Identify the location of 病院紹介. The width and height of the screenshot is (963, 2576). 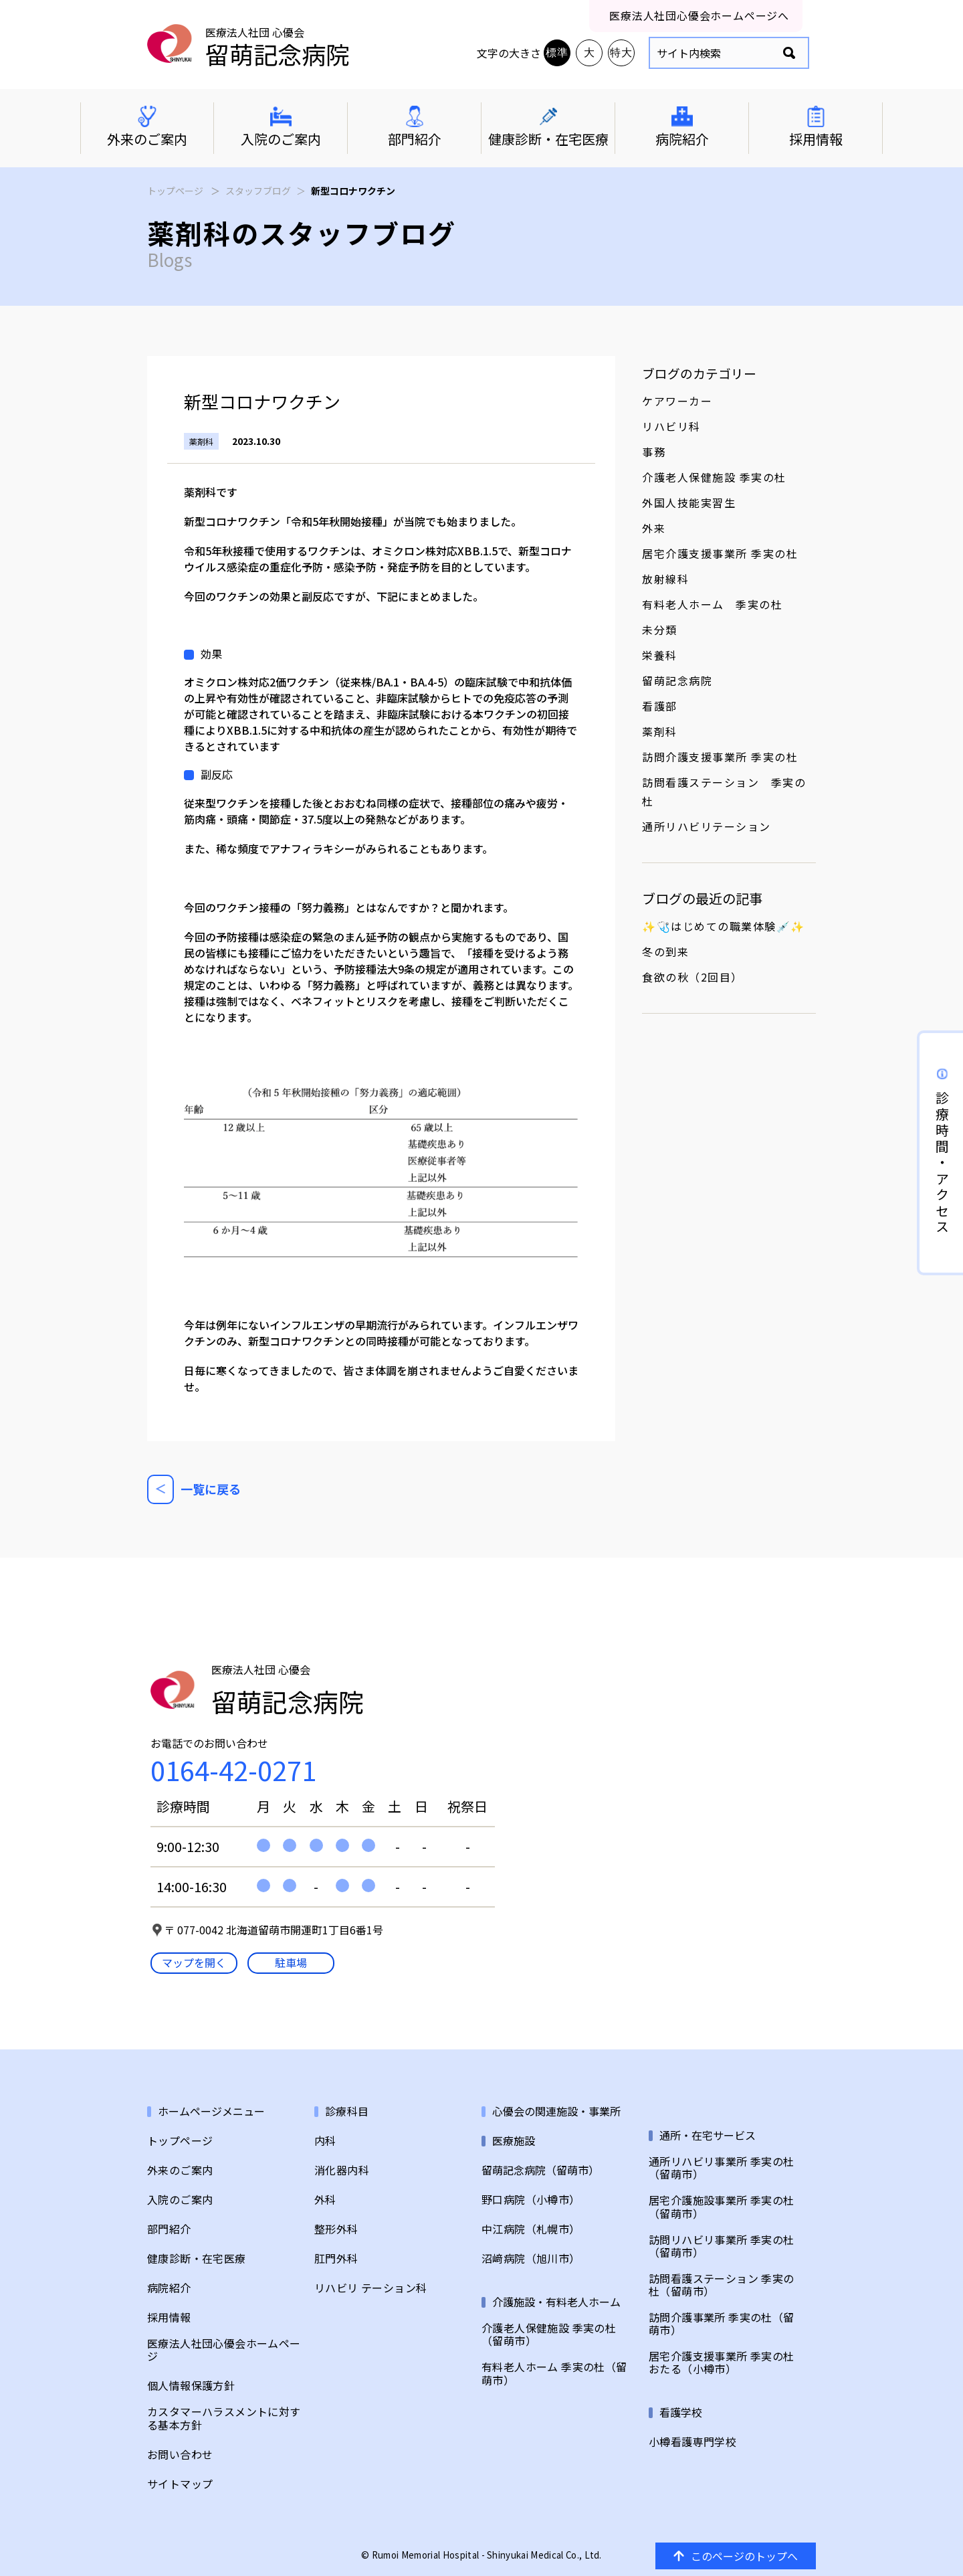
(169, 2288).